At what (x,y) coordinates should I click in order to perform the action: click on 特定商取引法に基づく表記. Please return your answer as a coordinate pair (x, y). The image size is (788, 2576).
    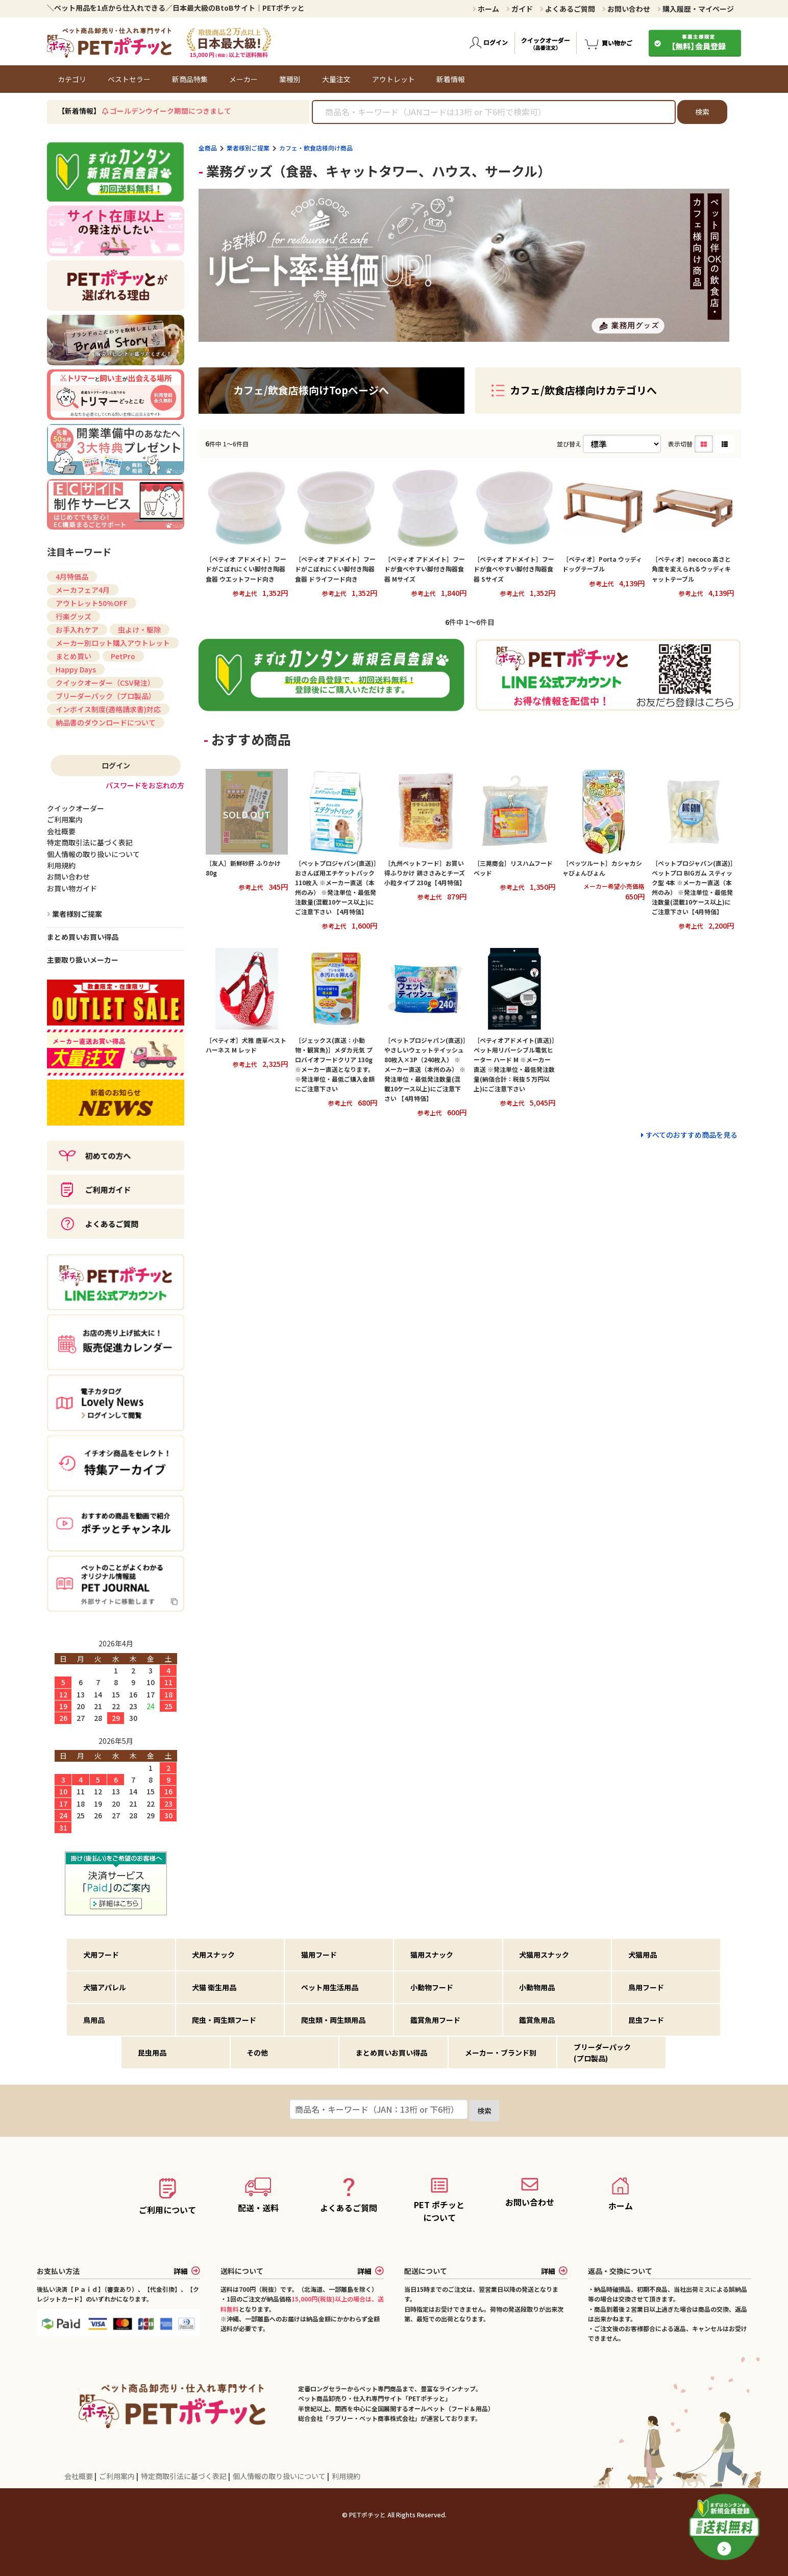
    Looking at the image, I should click on (184, 2476).